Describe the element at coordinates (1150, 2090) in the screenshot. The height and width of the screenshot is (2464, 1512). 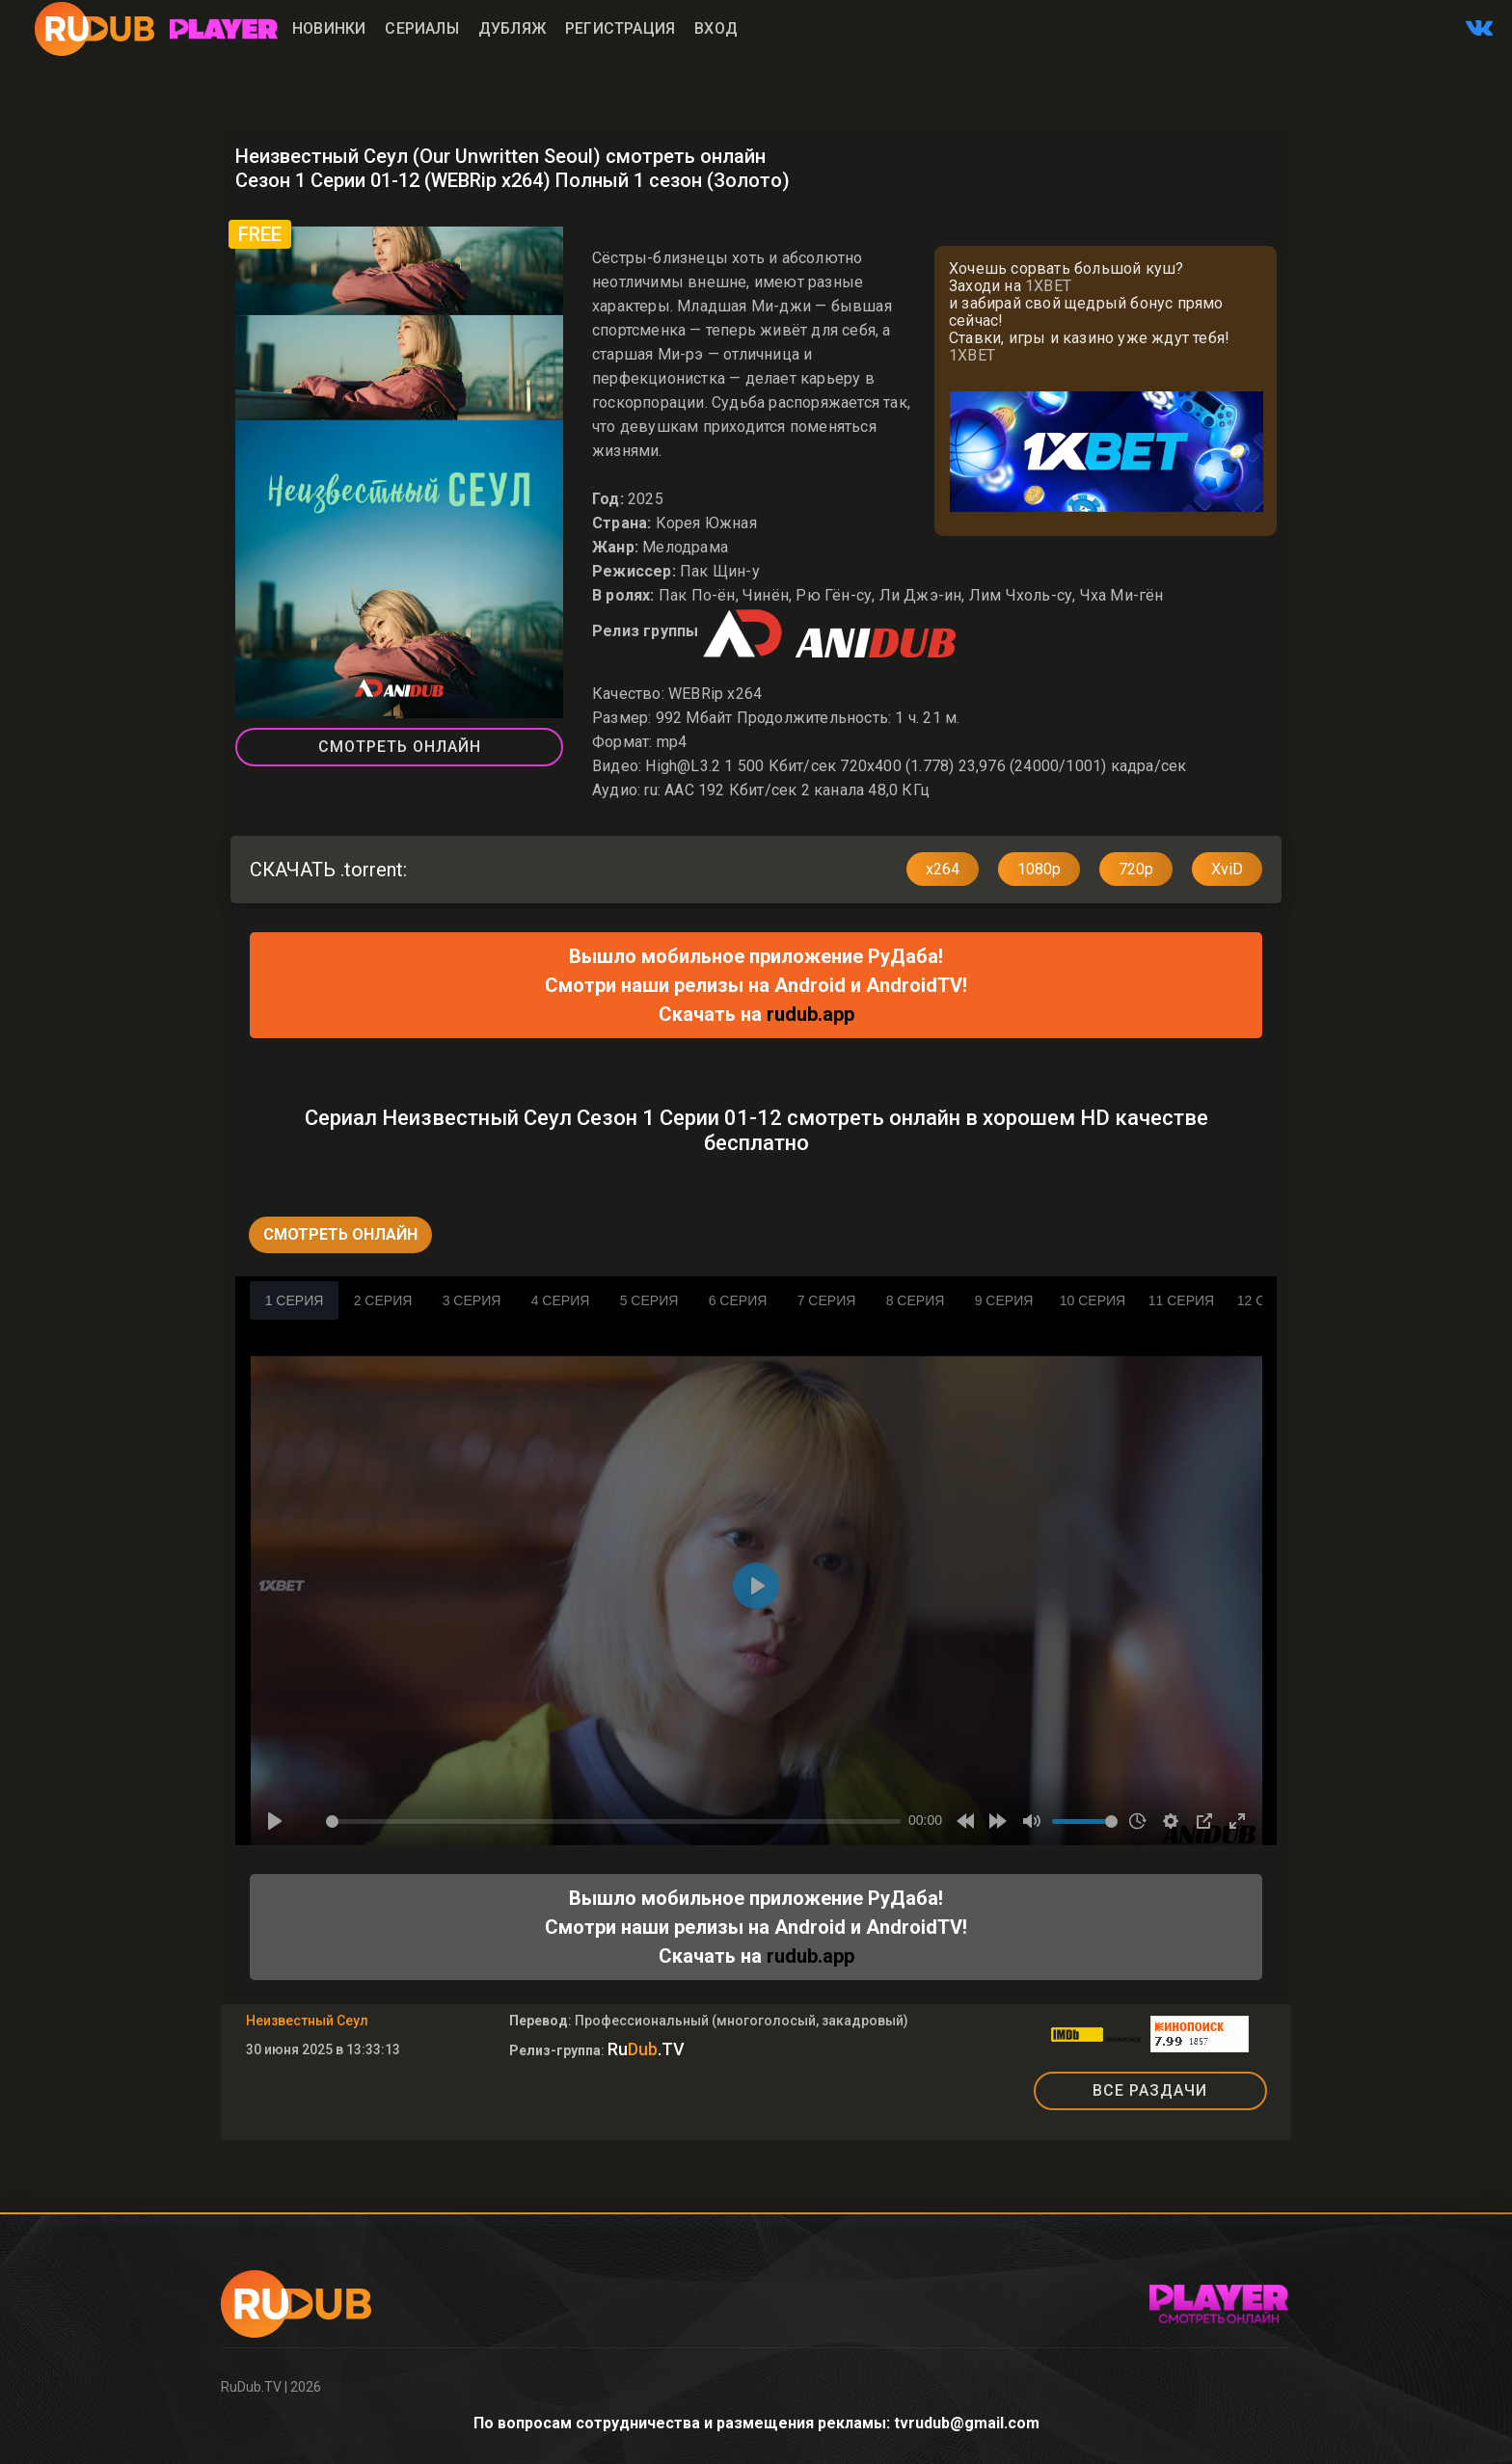
I see `ВСЕ РАЗДАЧИ` at that location.